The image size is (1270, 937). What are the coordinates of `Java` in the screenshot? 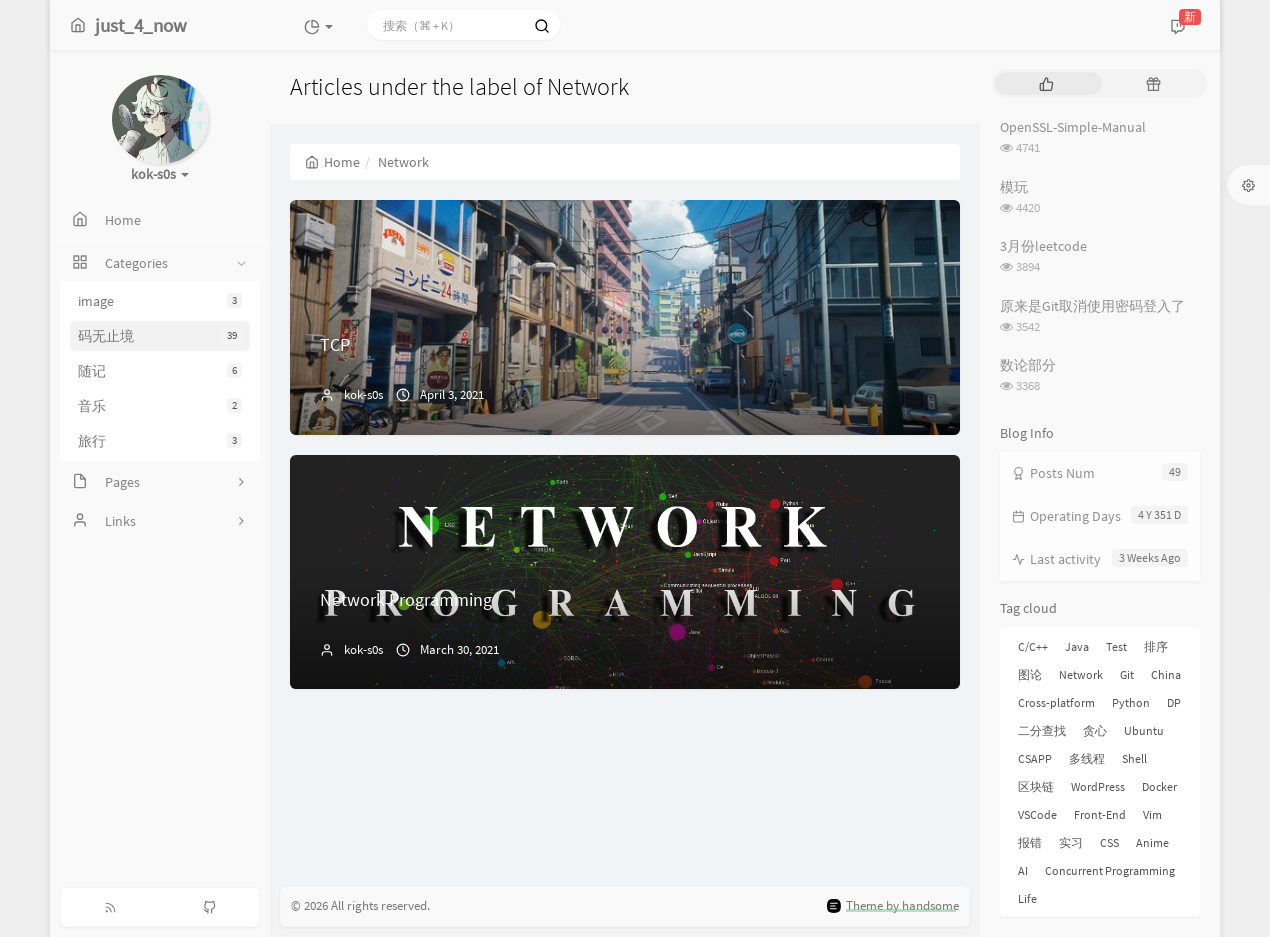 It's located at (1077, 646).